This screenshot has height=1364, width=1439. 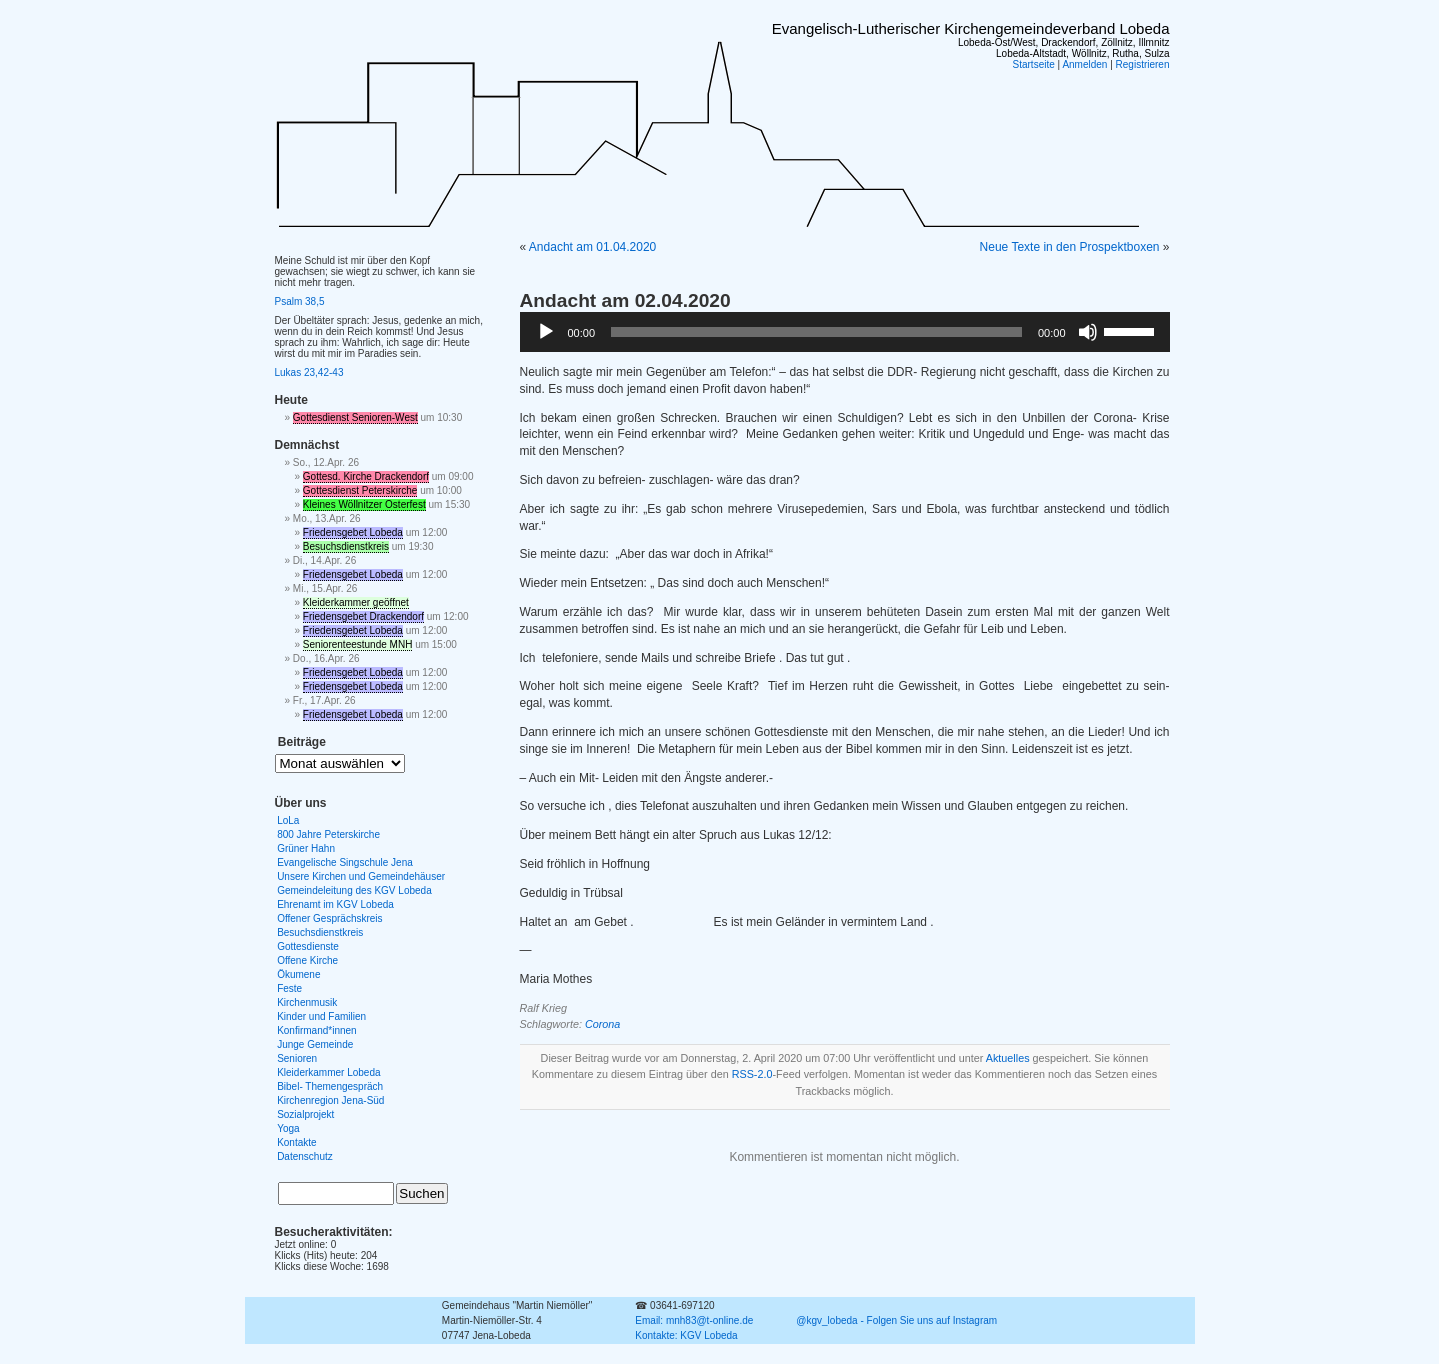 What do you see at coordinates (308, 946) in the screenshot?
I see `Gottesdienste` at bounding box center [308, 946].